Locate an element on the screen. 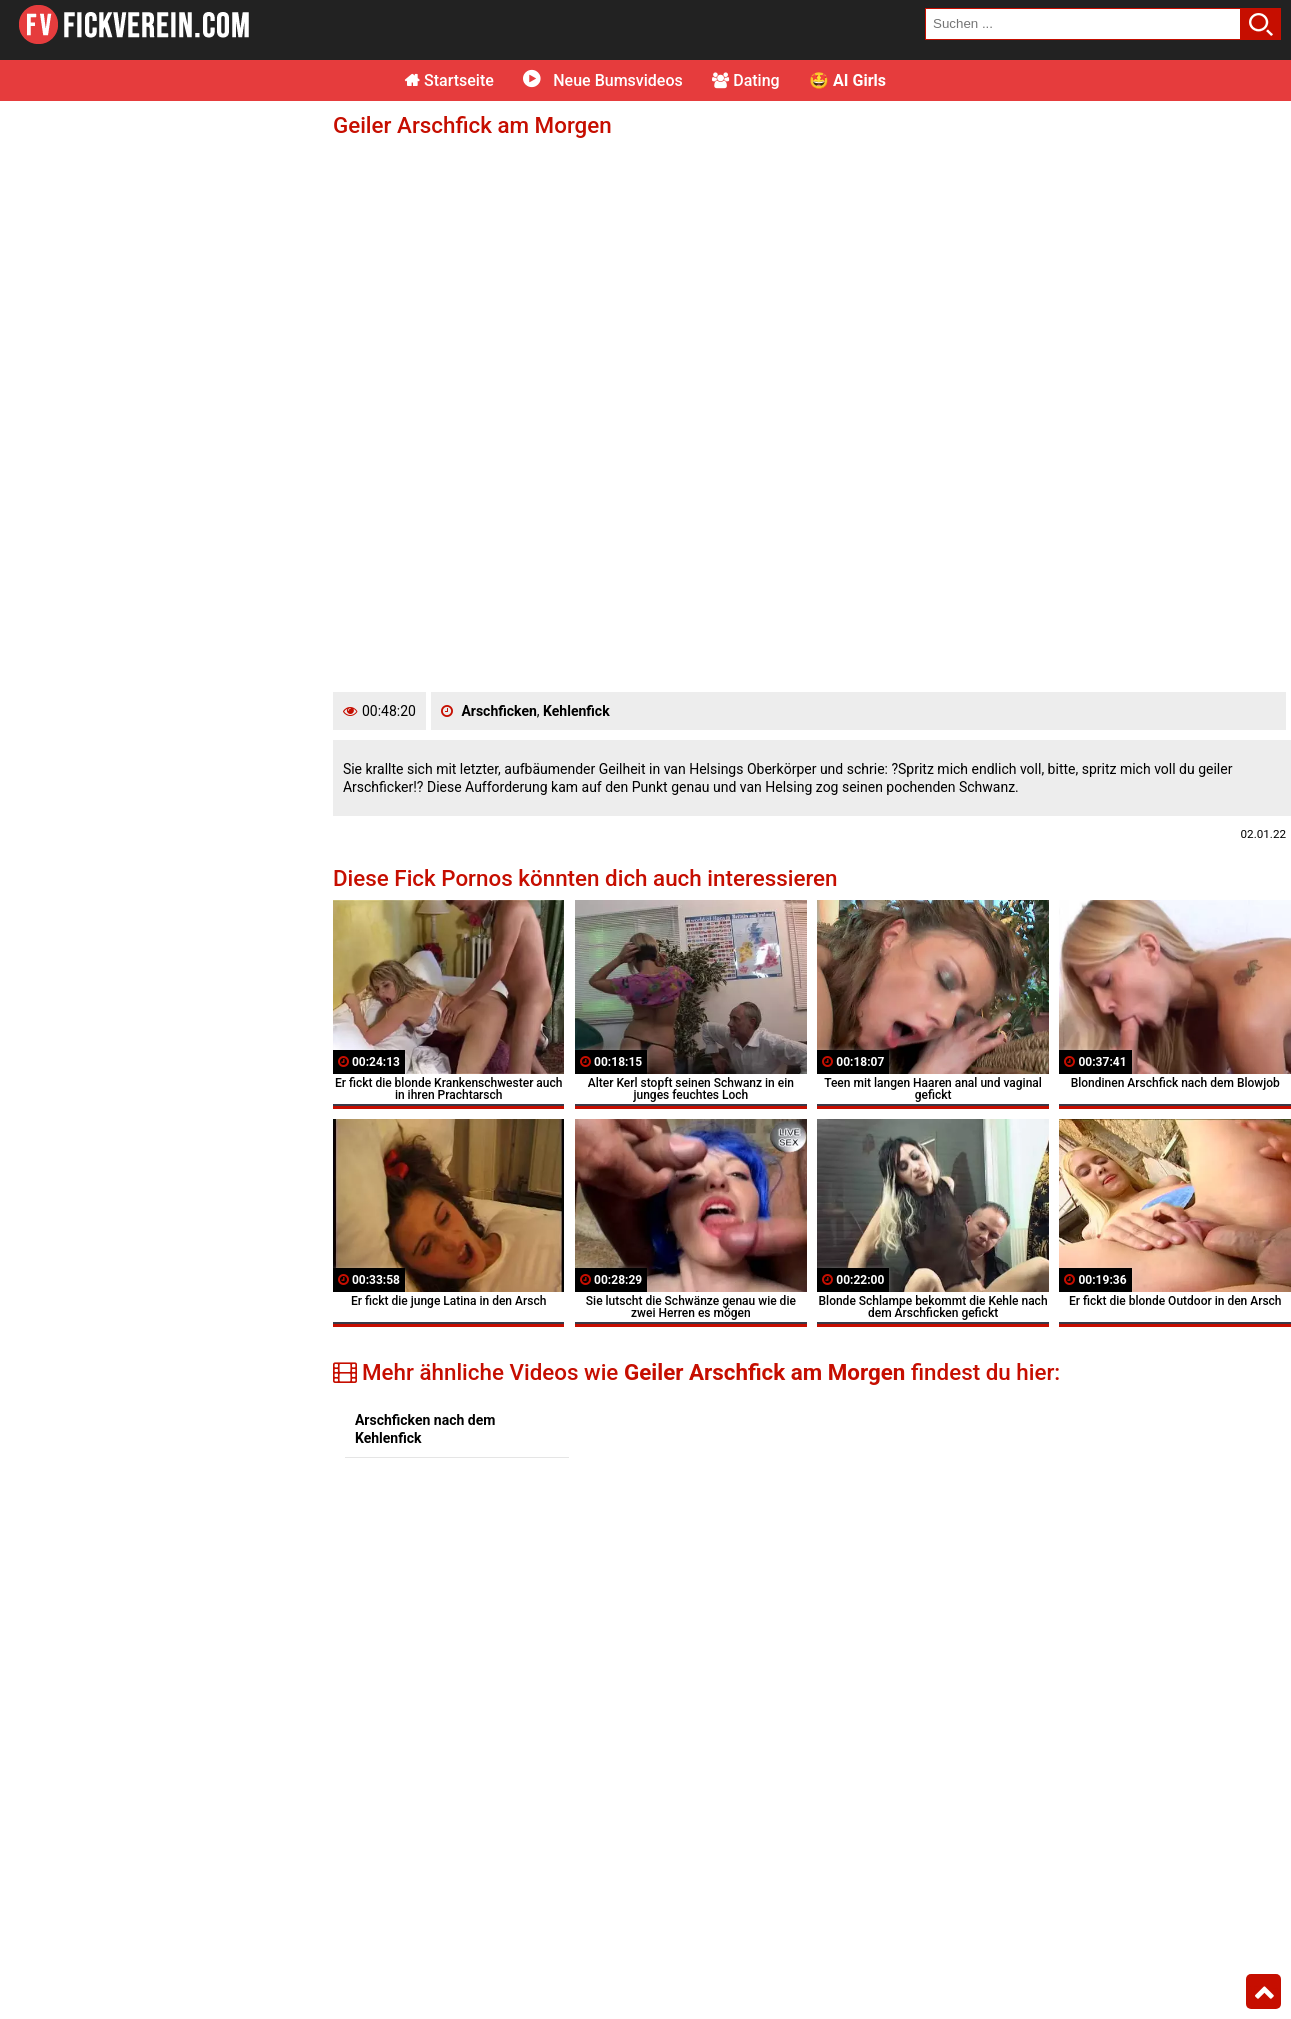 The image size is (1291, 2019). Startseite is located at coordinates (449, 80).